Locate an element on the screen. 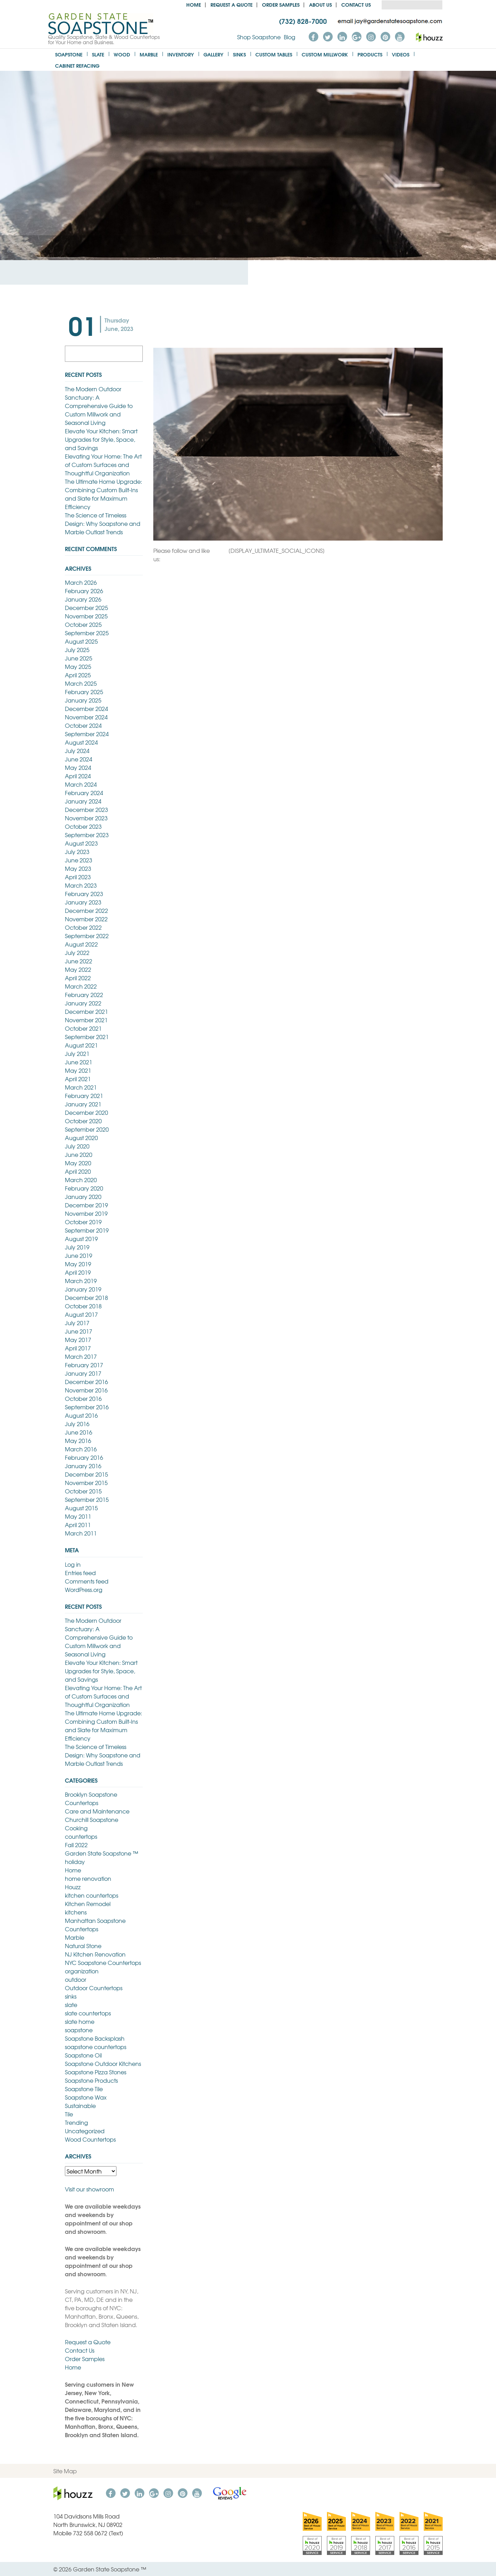  September 2024 is located at coordinates (87, 734).